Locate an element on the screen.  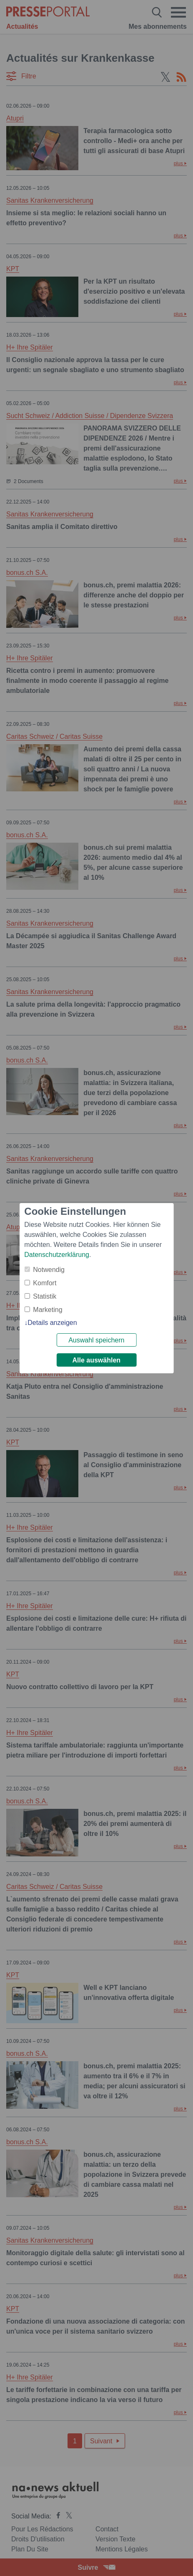
Statistik is located at coordinates (44, 1296).